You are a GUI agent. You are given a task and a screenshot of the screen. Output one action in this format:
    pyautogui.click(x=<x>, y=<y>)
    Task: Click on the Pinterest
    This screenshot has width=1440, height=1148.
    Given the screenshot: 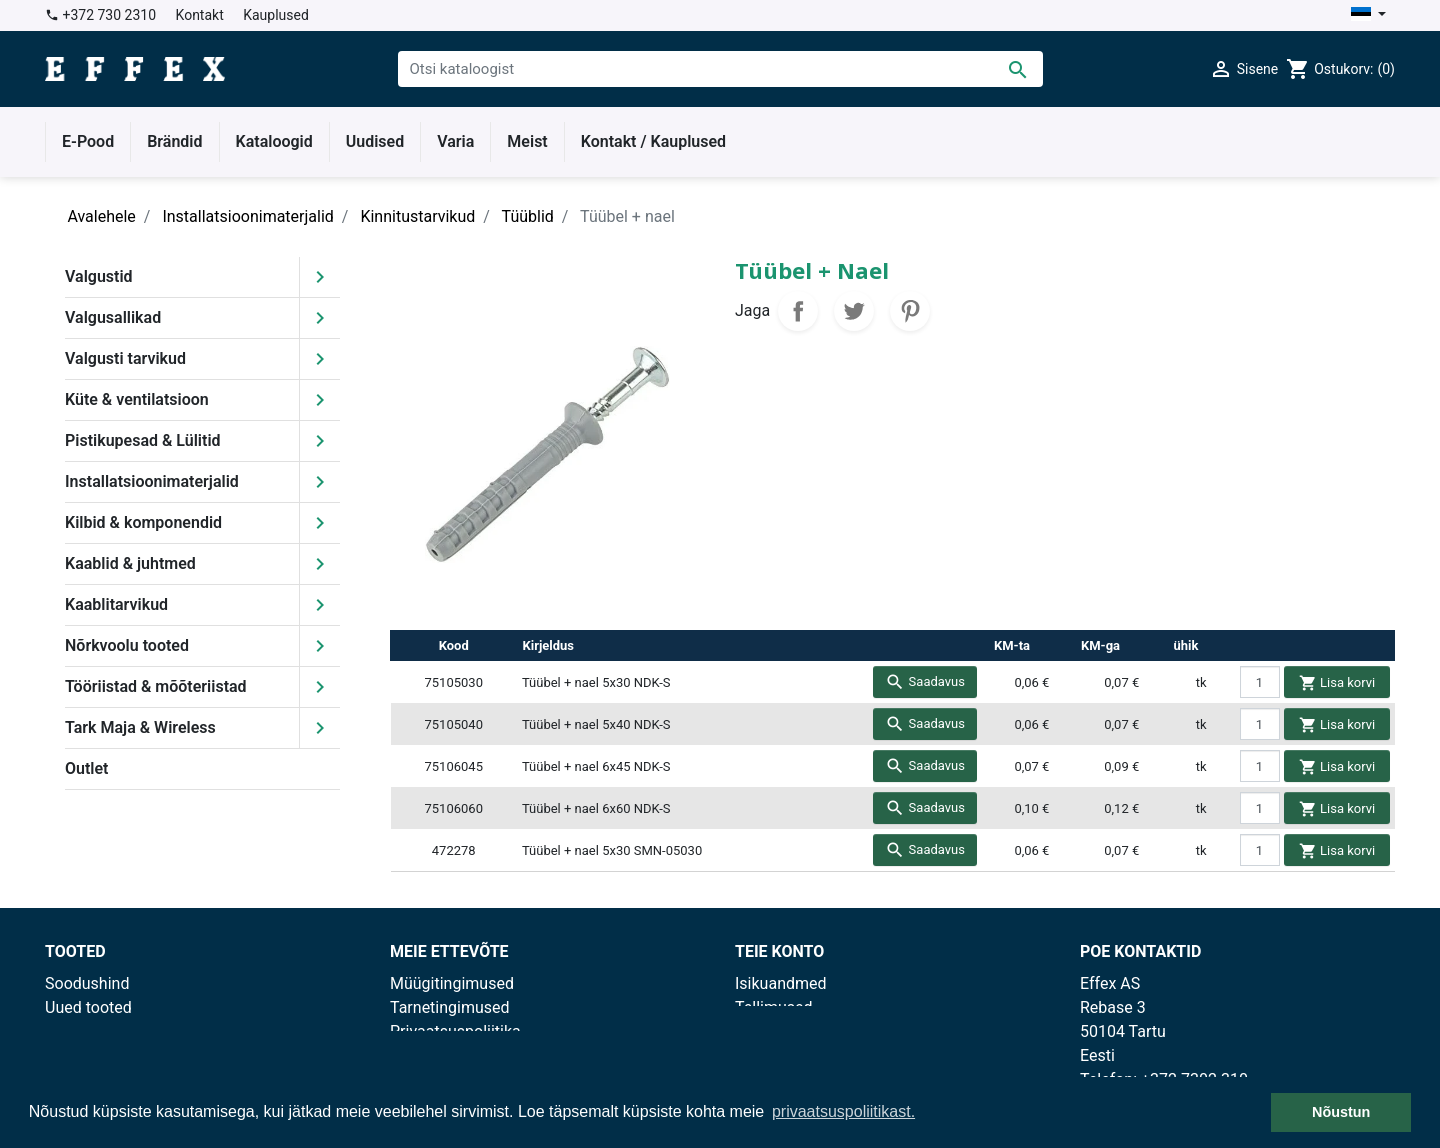 What is the action you would take?
    pyautogui.click(x=910, y=311)
    